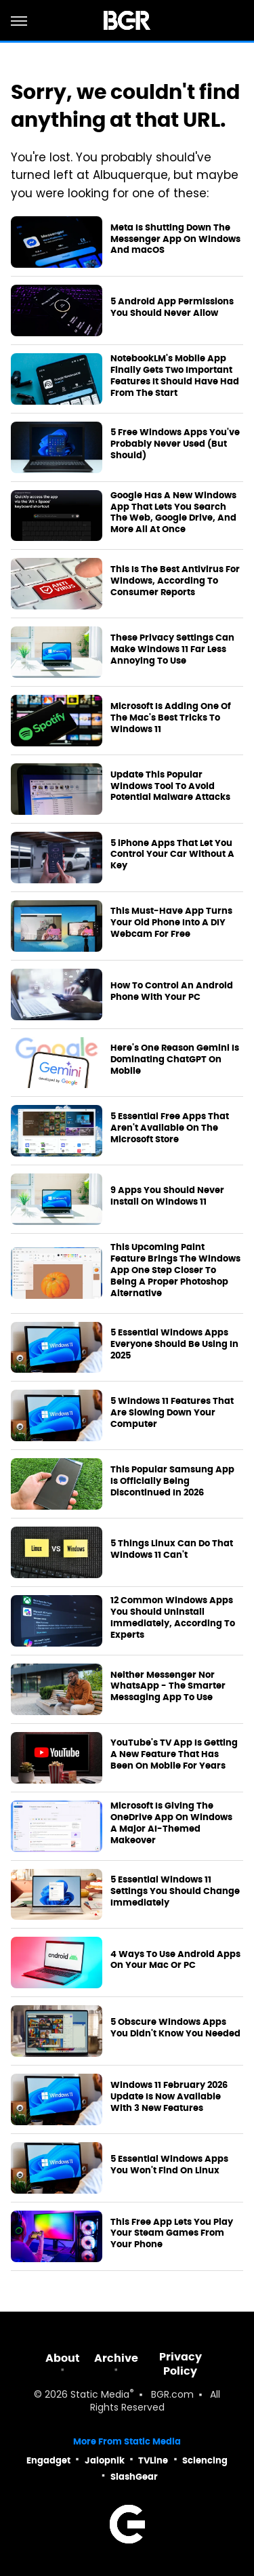  What do you see at coordinates (48, 2460) in the screenshot?
I see `Engadget` at bounding box center [48, 2460].